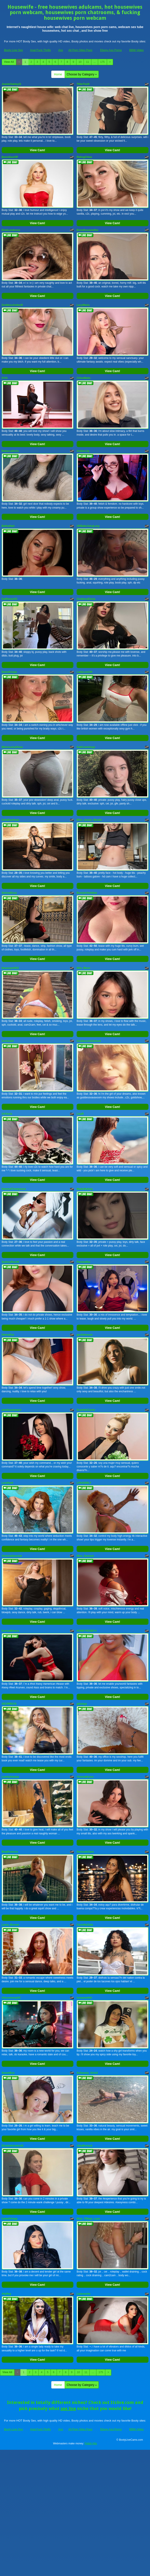  What do you see at coordinates (111, 50) in the screenshot?
I see `Ebony Ass Porno` at bounding box center [111, 50].